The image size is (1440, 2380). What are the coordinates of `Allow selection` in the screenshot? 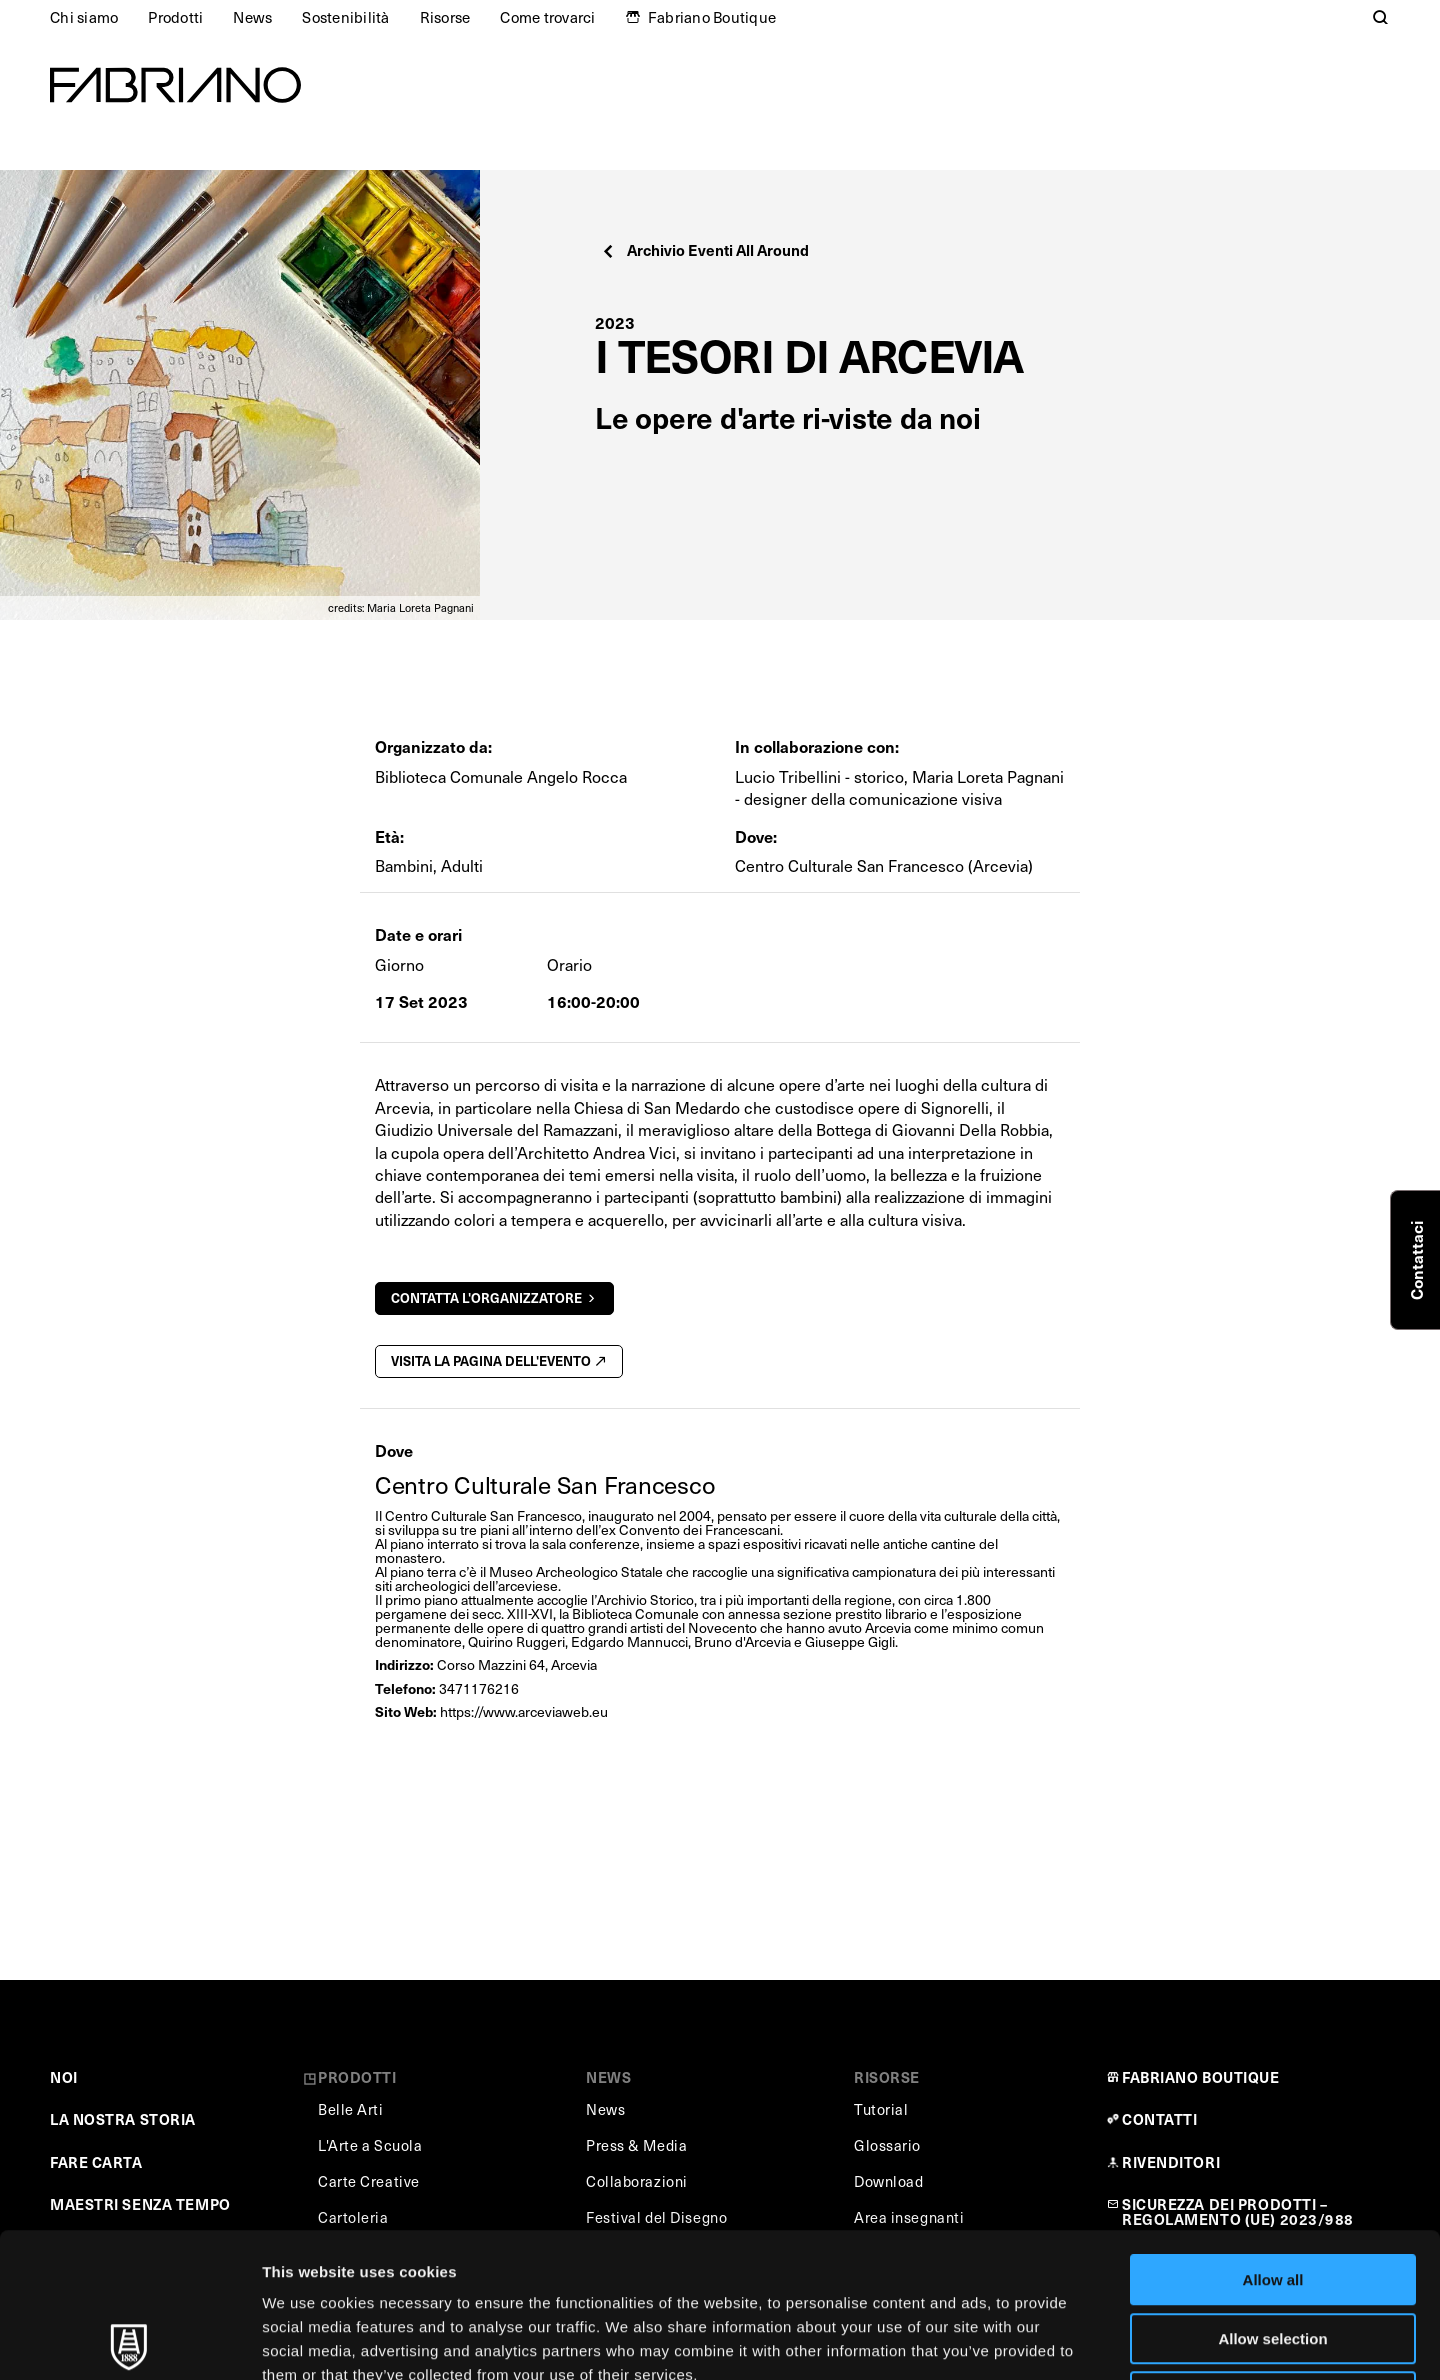 It's located at (1272, 2194).